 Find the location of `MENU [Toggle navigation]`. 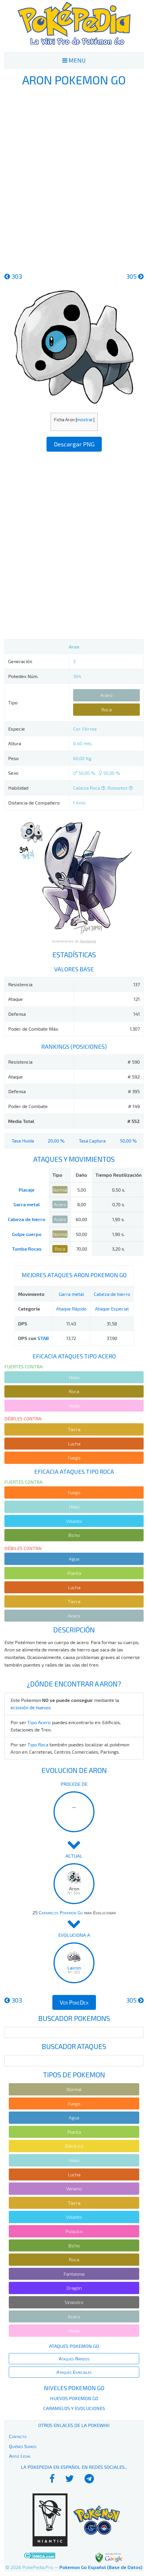

MENU [Toggle navigation] is located at coordinates (74, 60).